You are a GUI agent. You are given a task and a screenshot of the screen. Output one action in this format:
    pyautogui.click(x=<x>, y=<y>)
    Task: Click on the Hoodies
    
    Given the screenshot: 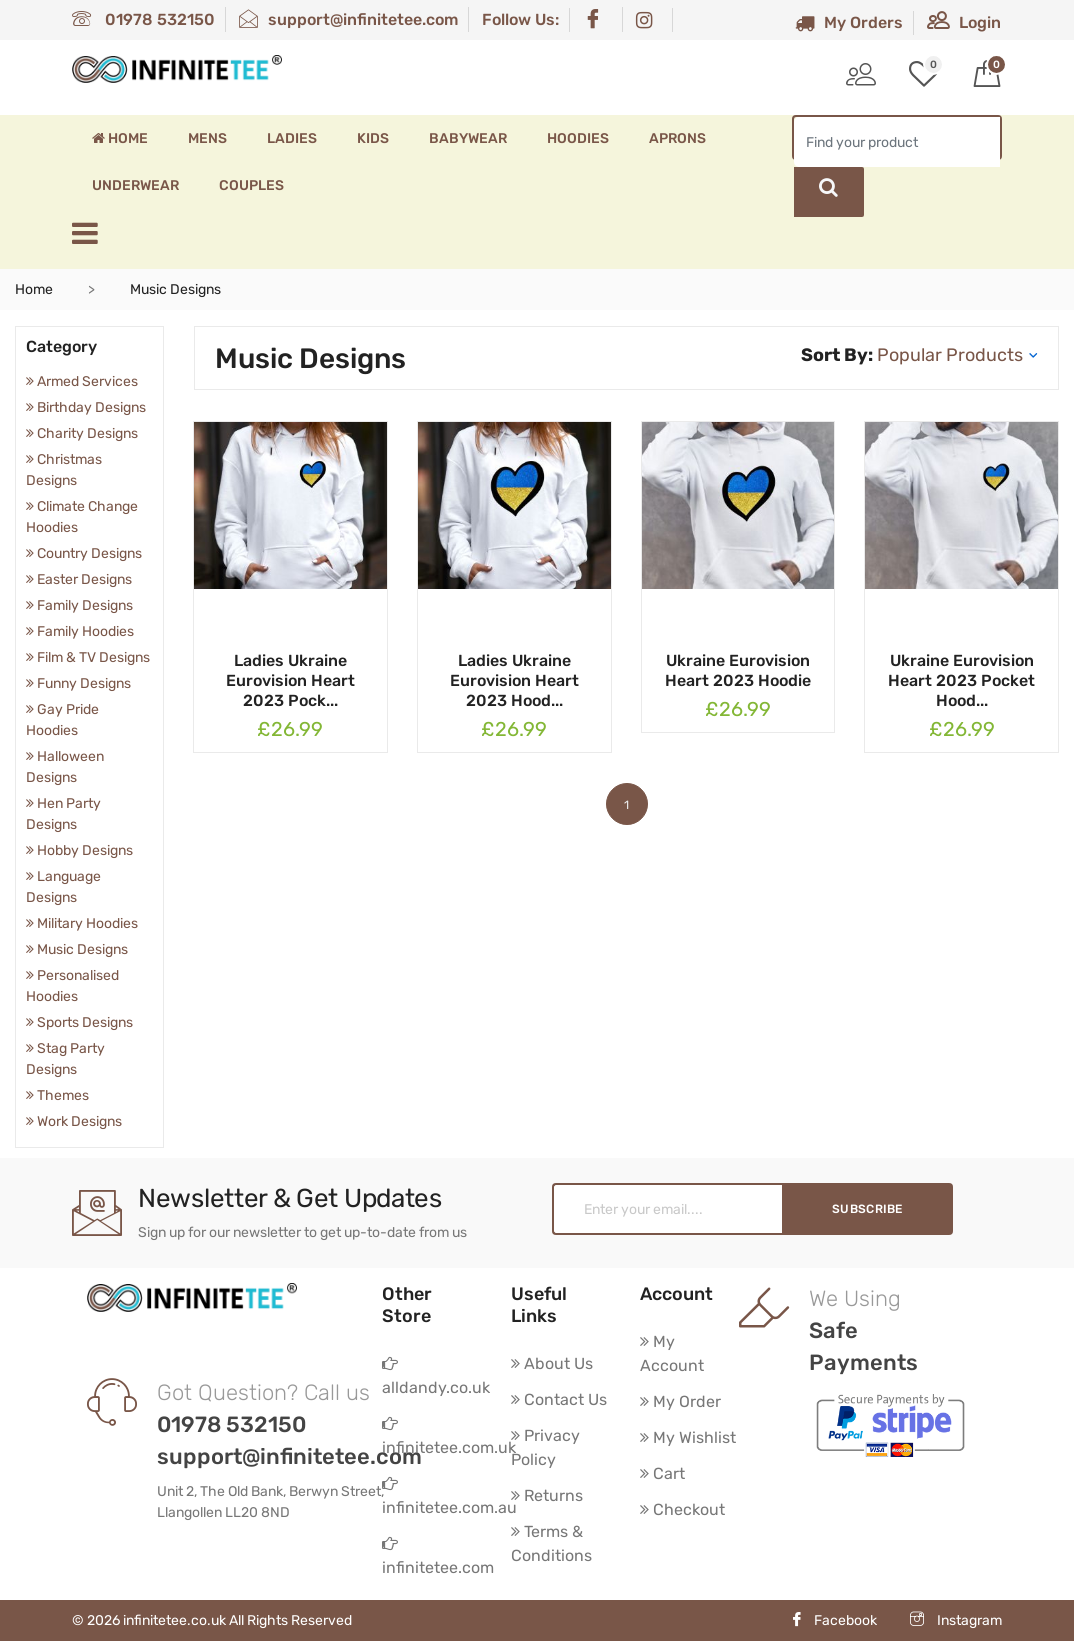 What is the action you would take?
    pyautogui.click(x=578, y=138)
    